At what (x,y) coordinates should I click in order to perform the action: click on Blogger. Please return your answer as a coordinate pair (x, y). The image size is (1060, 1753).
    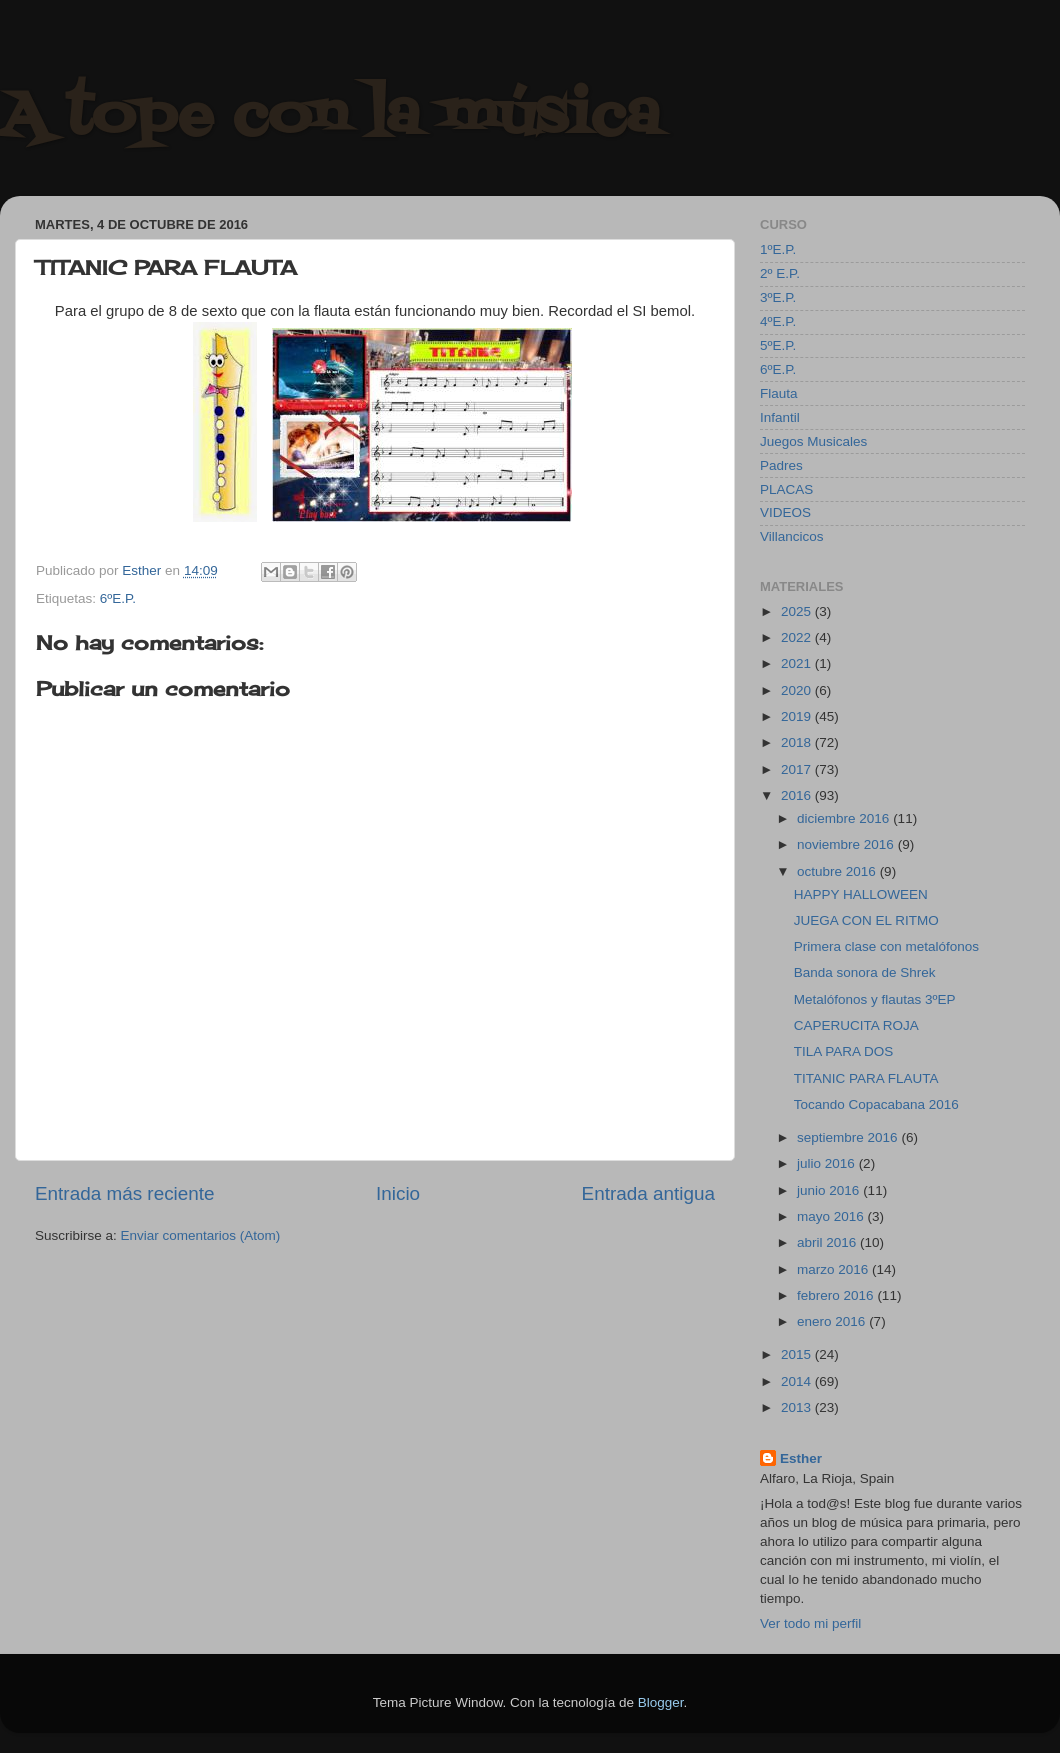
    Looking at the image, I should click on (661, 1702).